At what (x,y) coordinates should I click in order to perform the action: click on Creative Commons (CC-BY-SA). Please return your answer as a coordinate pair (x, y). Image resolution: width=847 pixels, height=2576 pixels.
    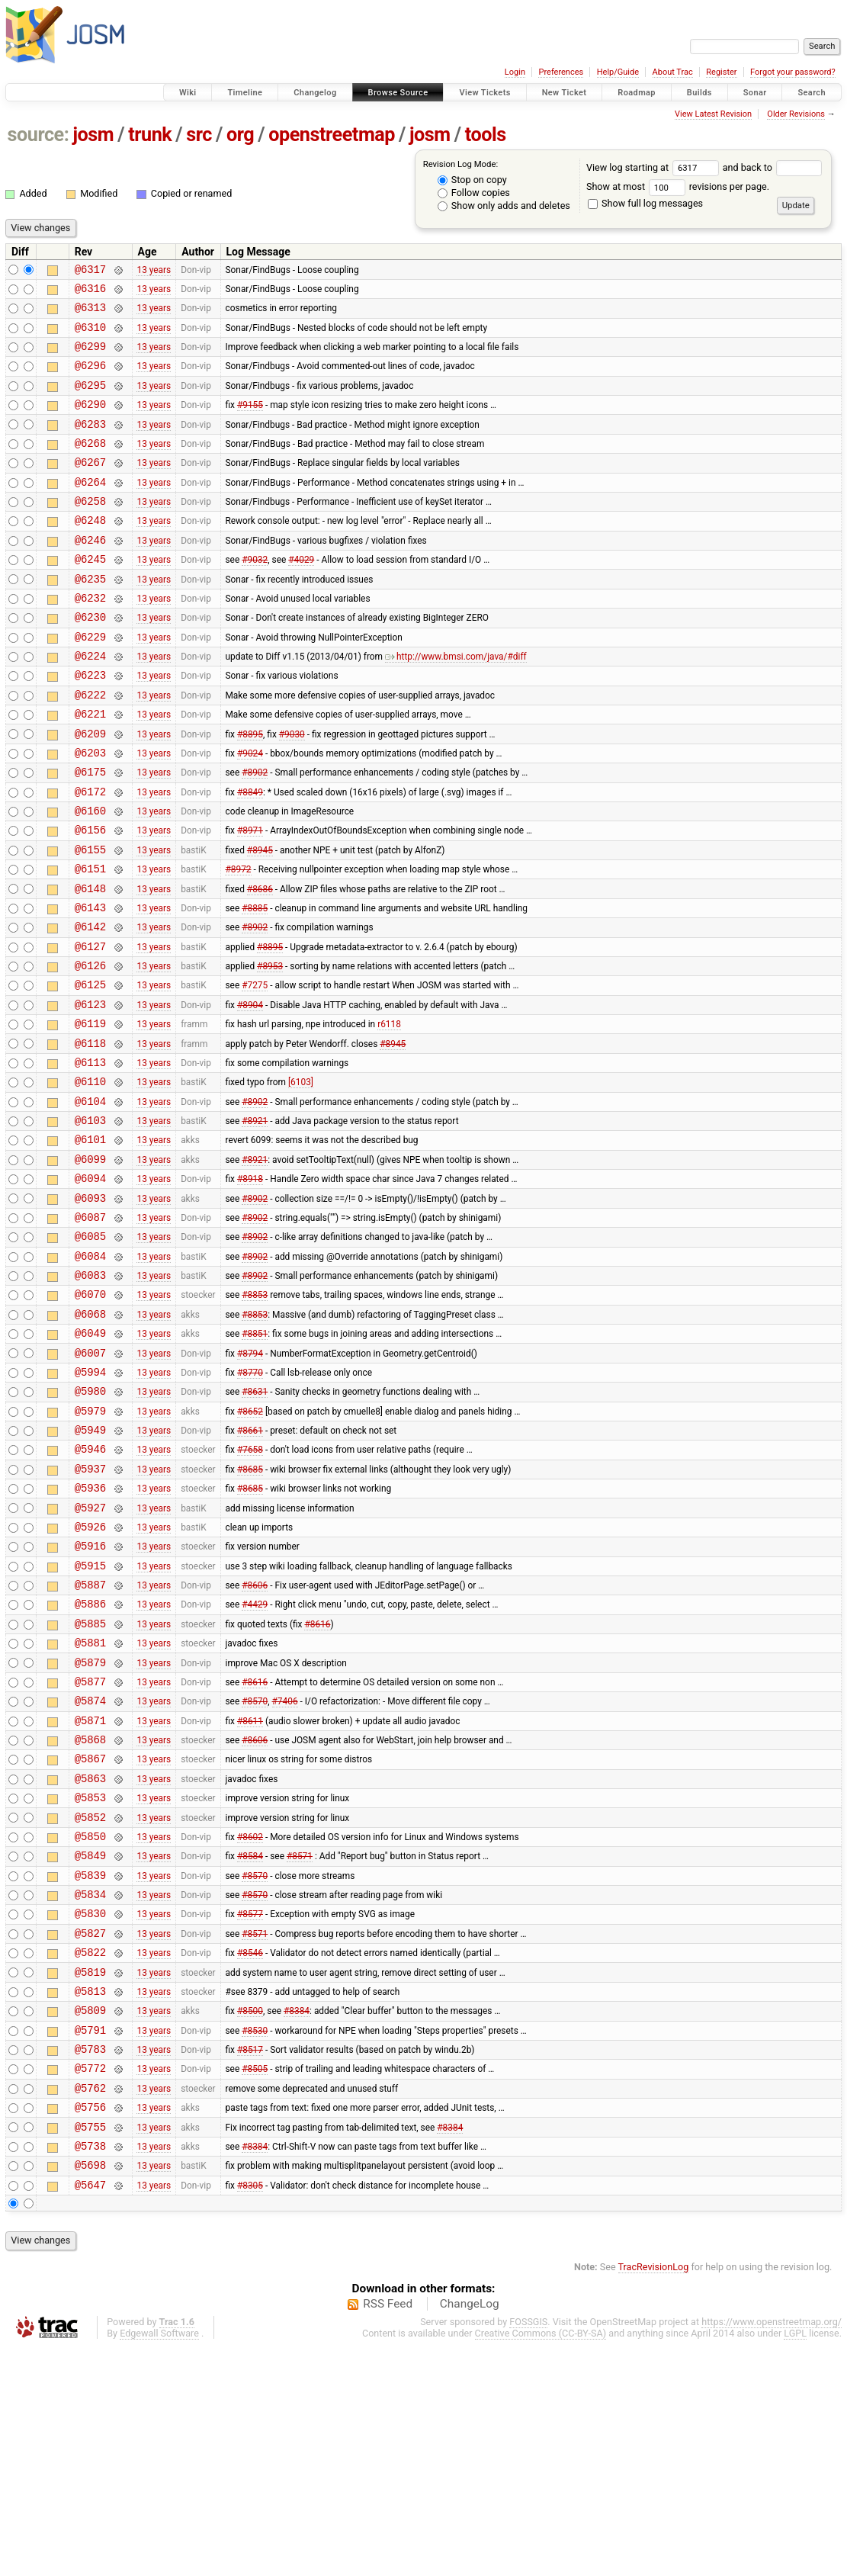
    Looking at the image, I should click on (541, 2562).